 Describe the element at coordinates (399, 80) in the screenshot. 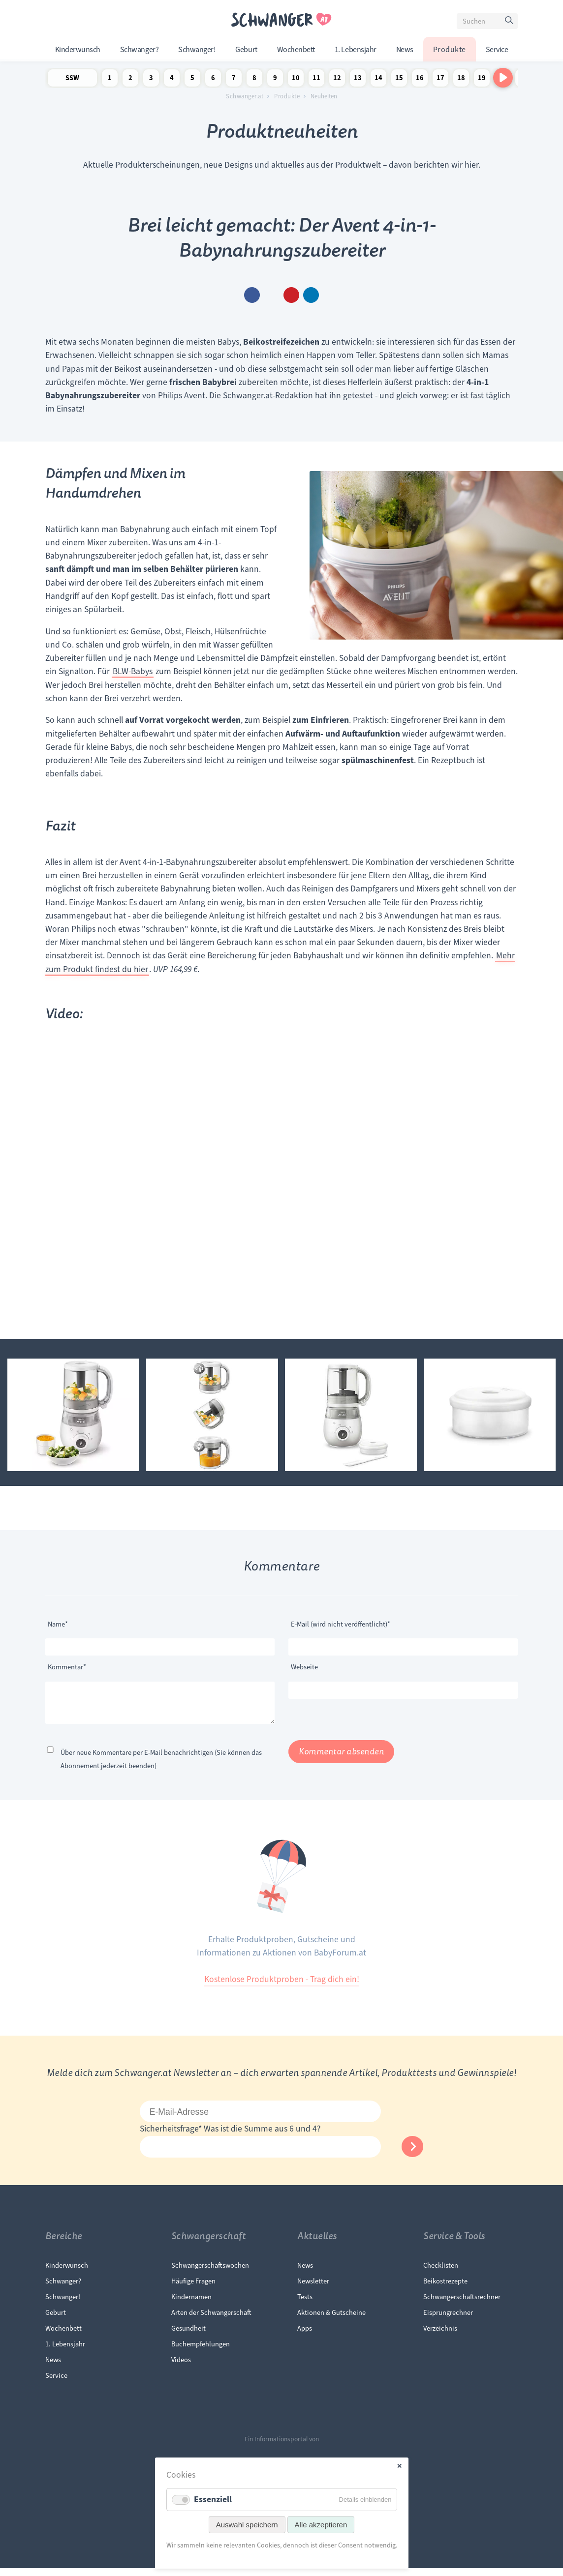

I see `15 Schwangerschaftswoche` at that location.